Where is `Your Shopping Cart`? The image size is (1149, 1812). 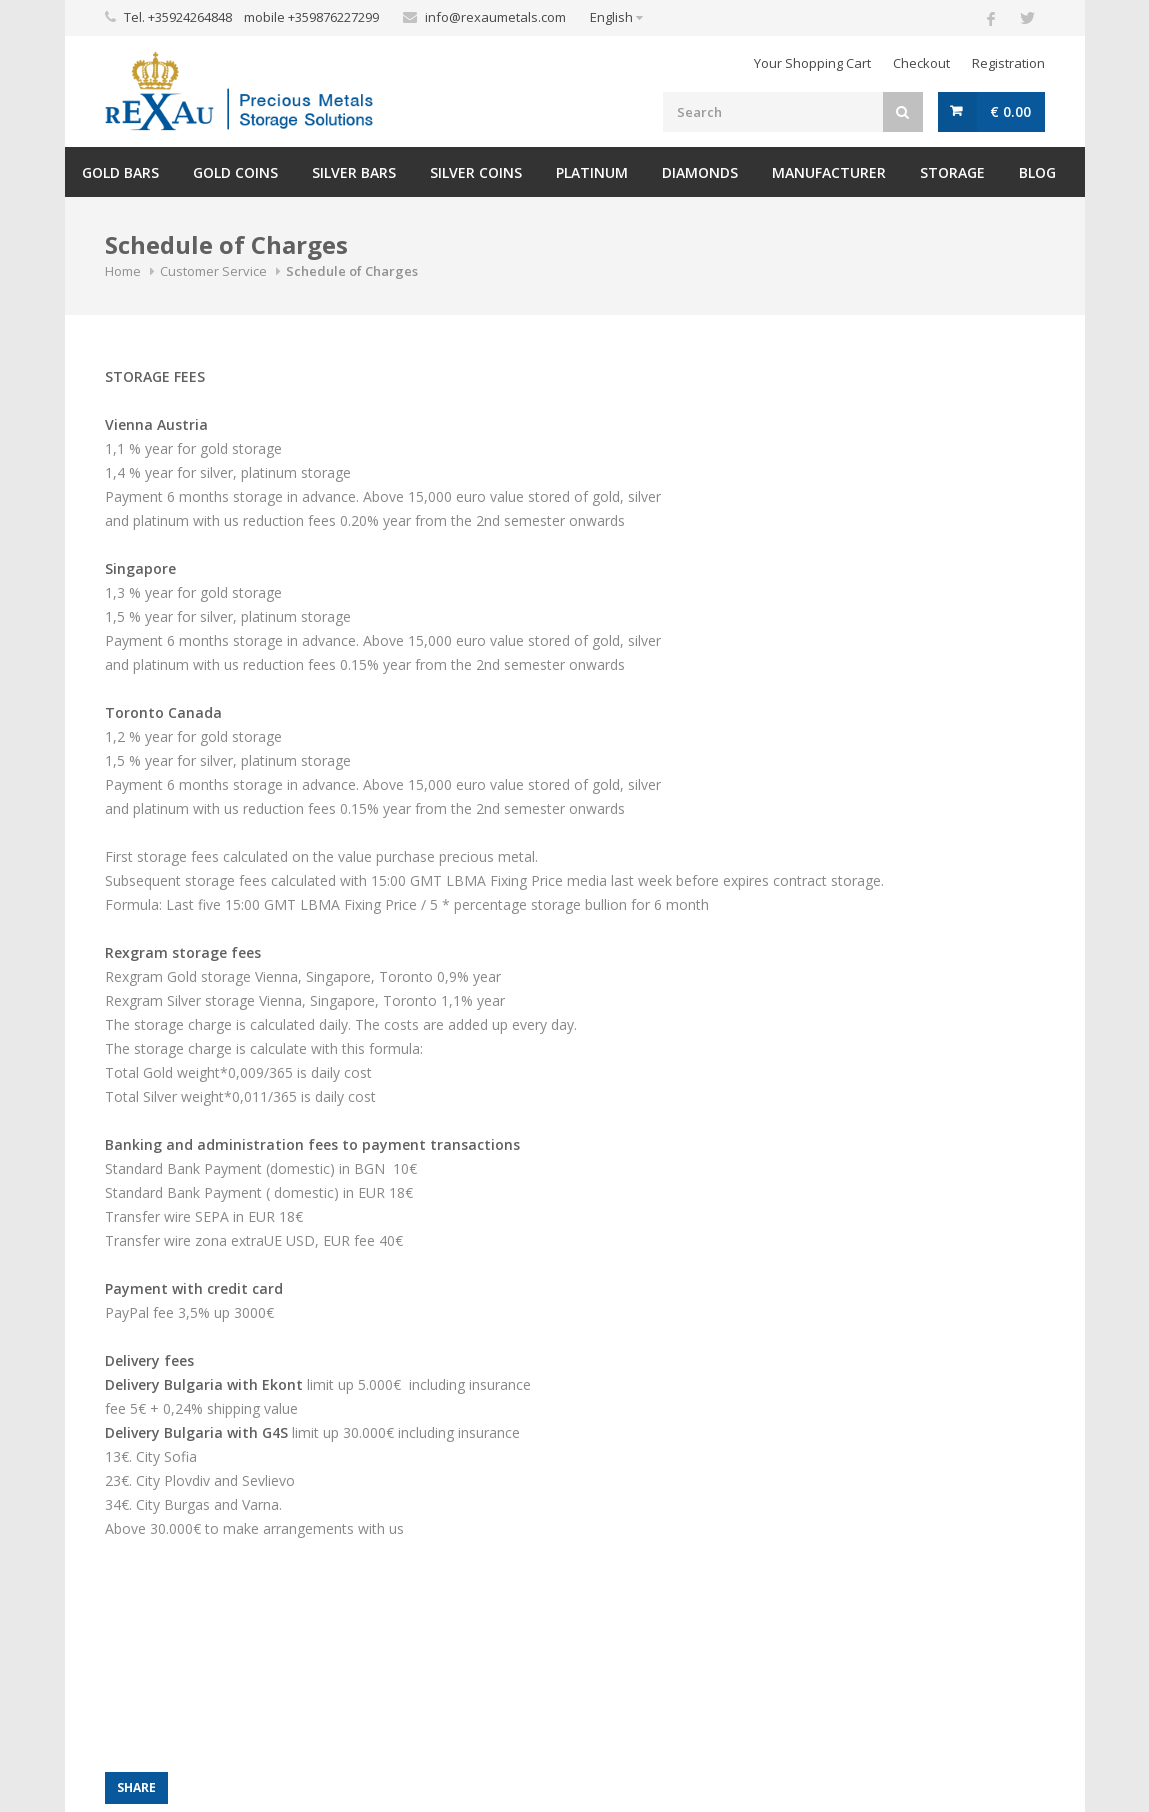 Your Shopping Cart is located at coordinates (812, 63).